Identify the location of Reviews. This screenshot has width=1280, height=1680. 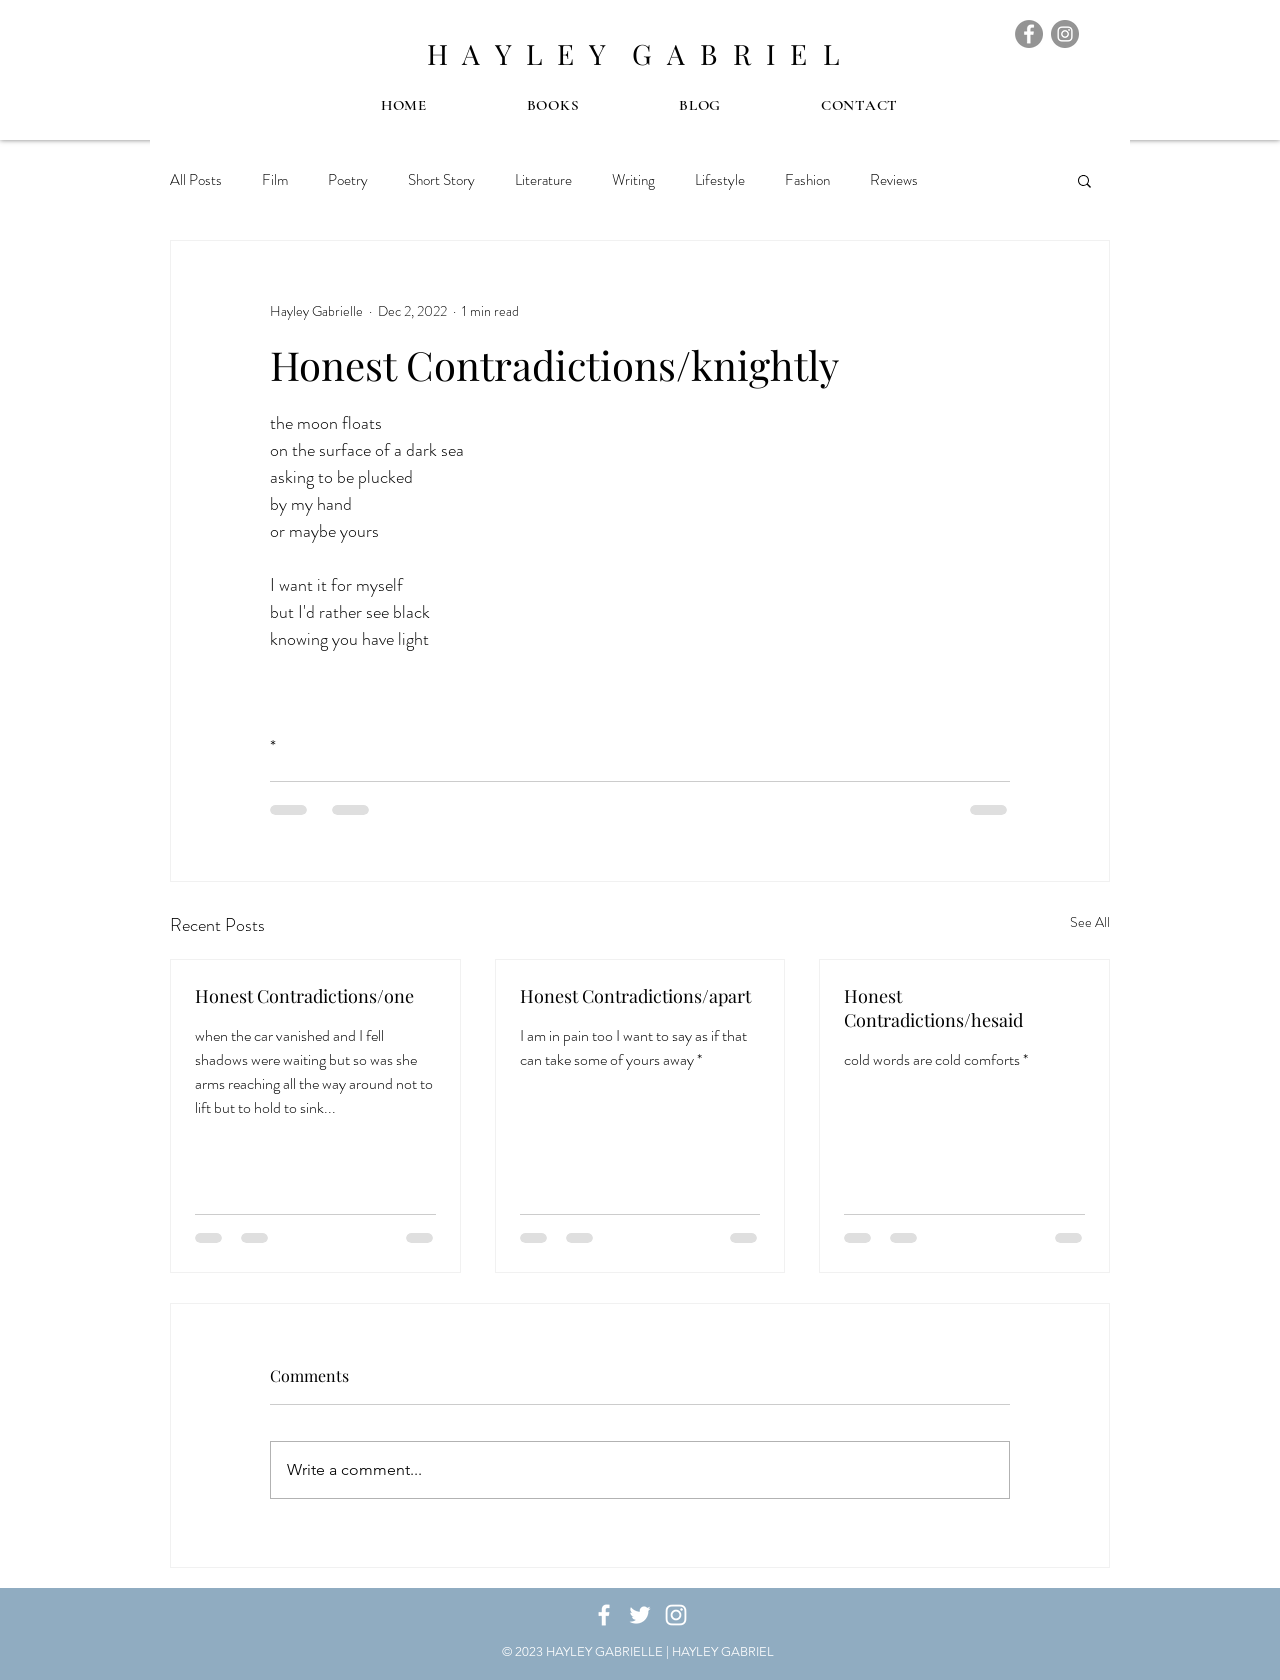
(894, 180).